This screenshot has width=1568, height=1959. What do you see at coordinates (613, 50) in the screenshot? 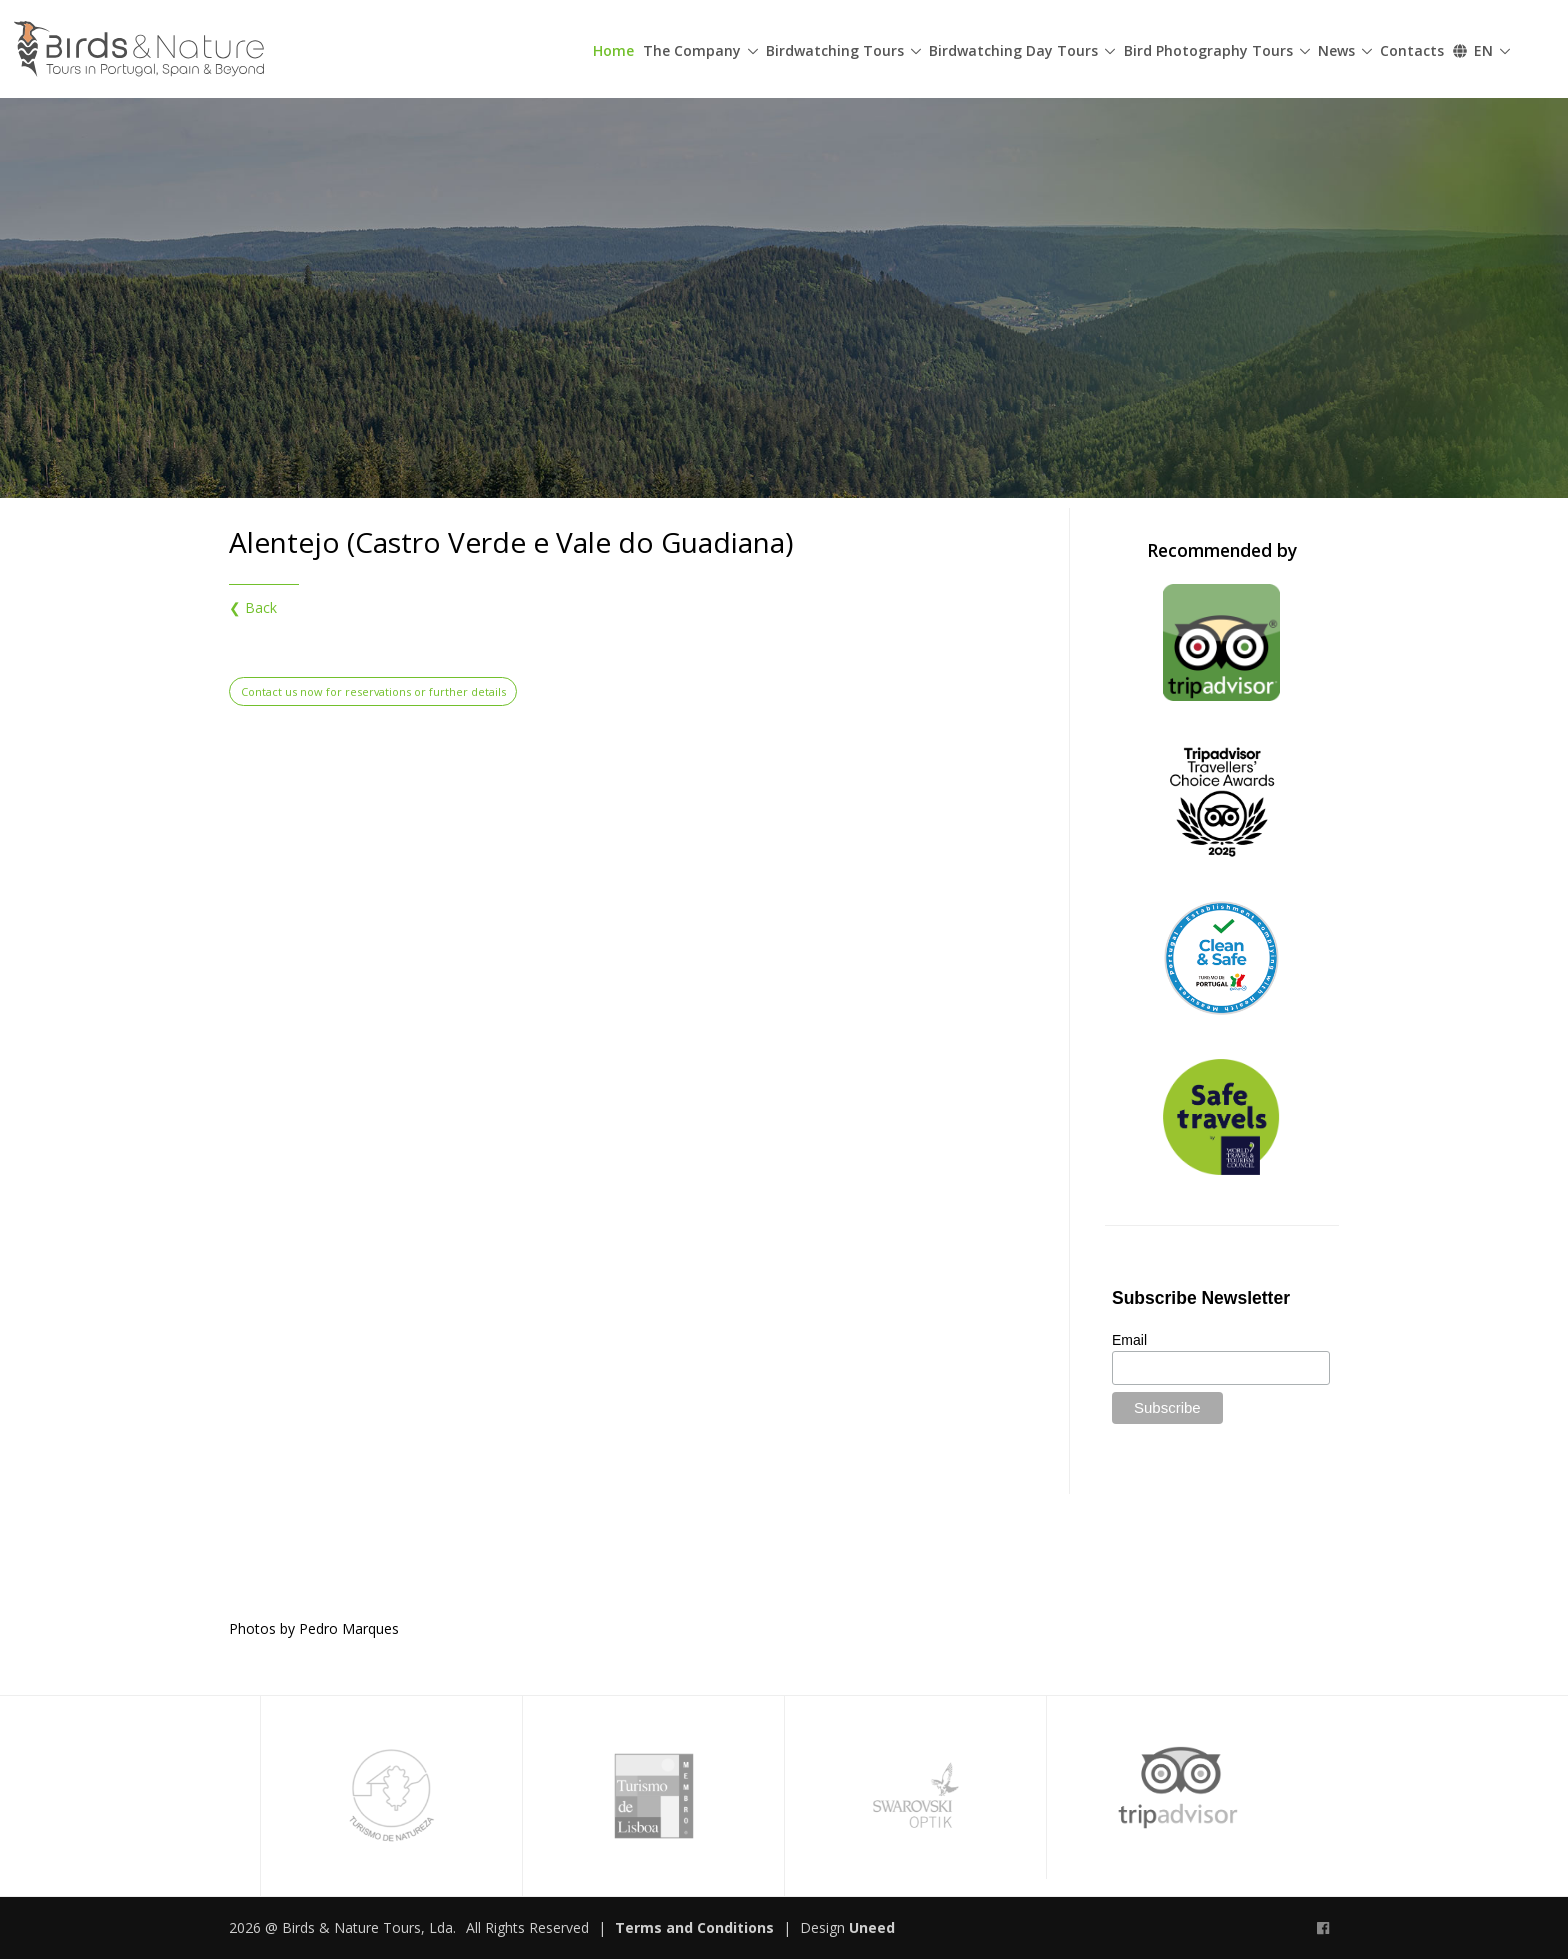
I see `Home` at bounding box center [613, 50].